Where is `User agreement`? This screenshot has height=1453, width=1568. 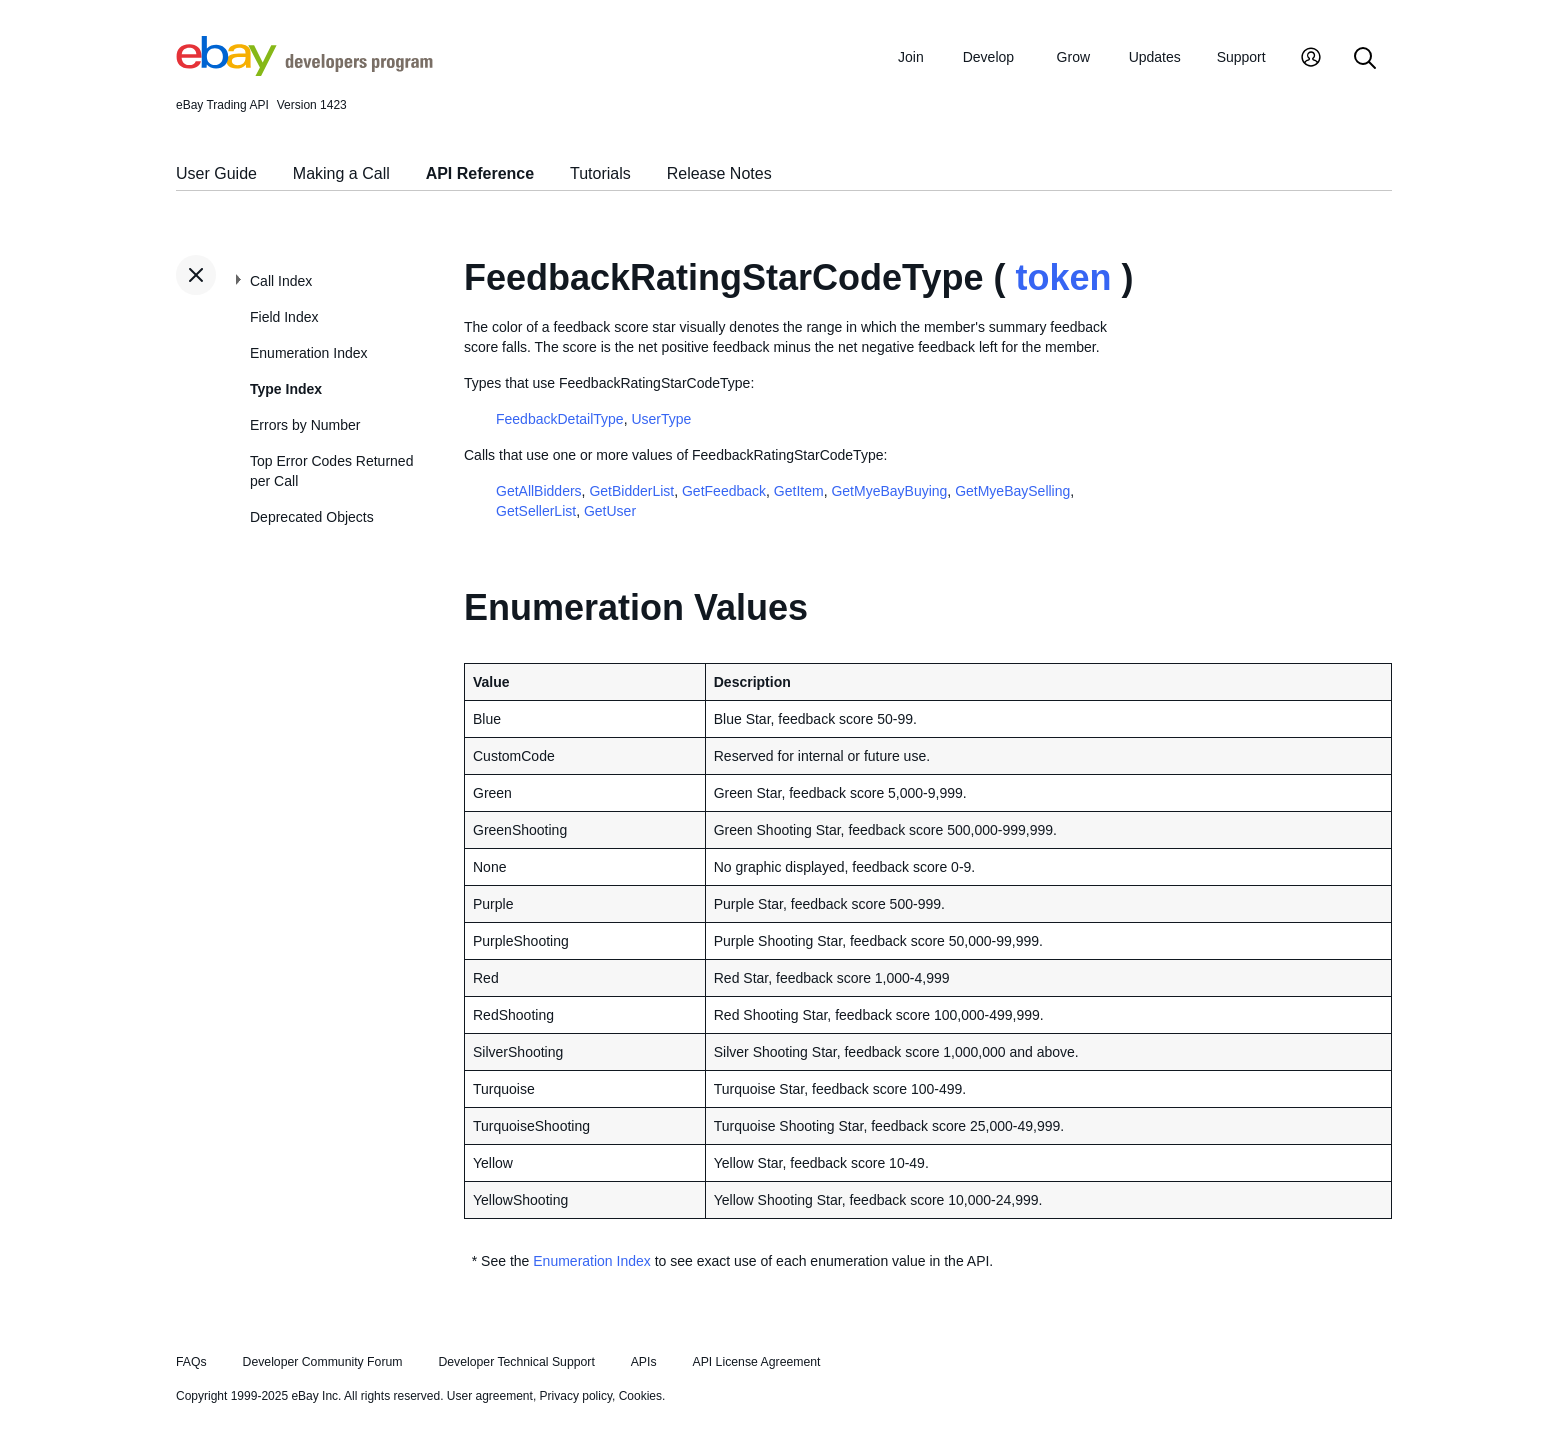
User agreement is located at coordinates (490, 1396).